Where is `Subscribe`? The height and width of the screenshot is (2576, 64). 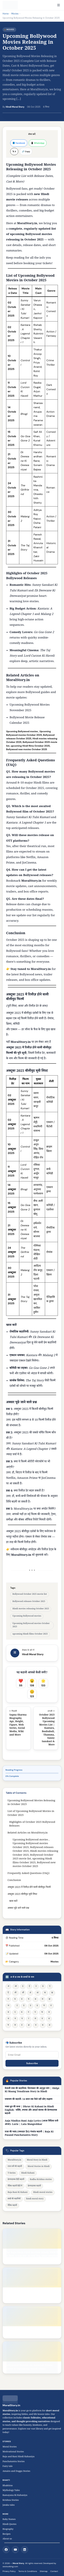 Subscribe is located at coordinates (32, 2063).